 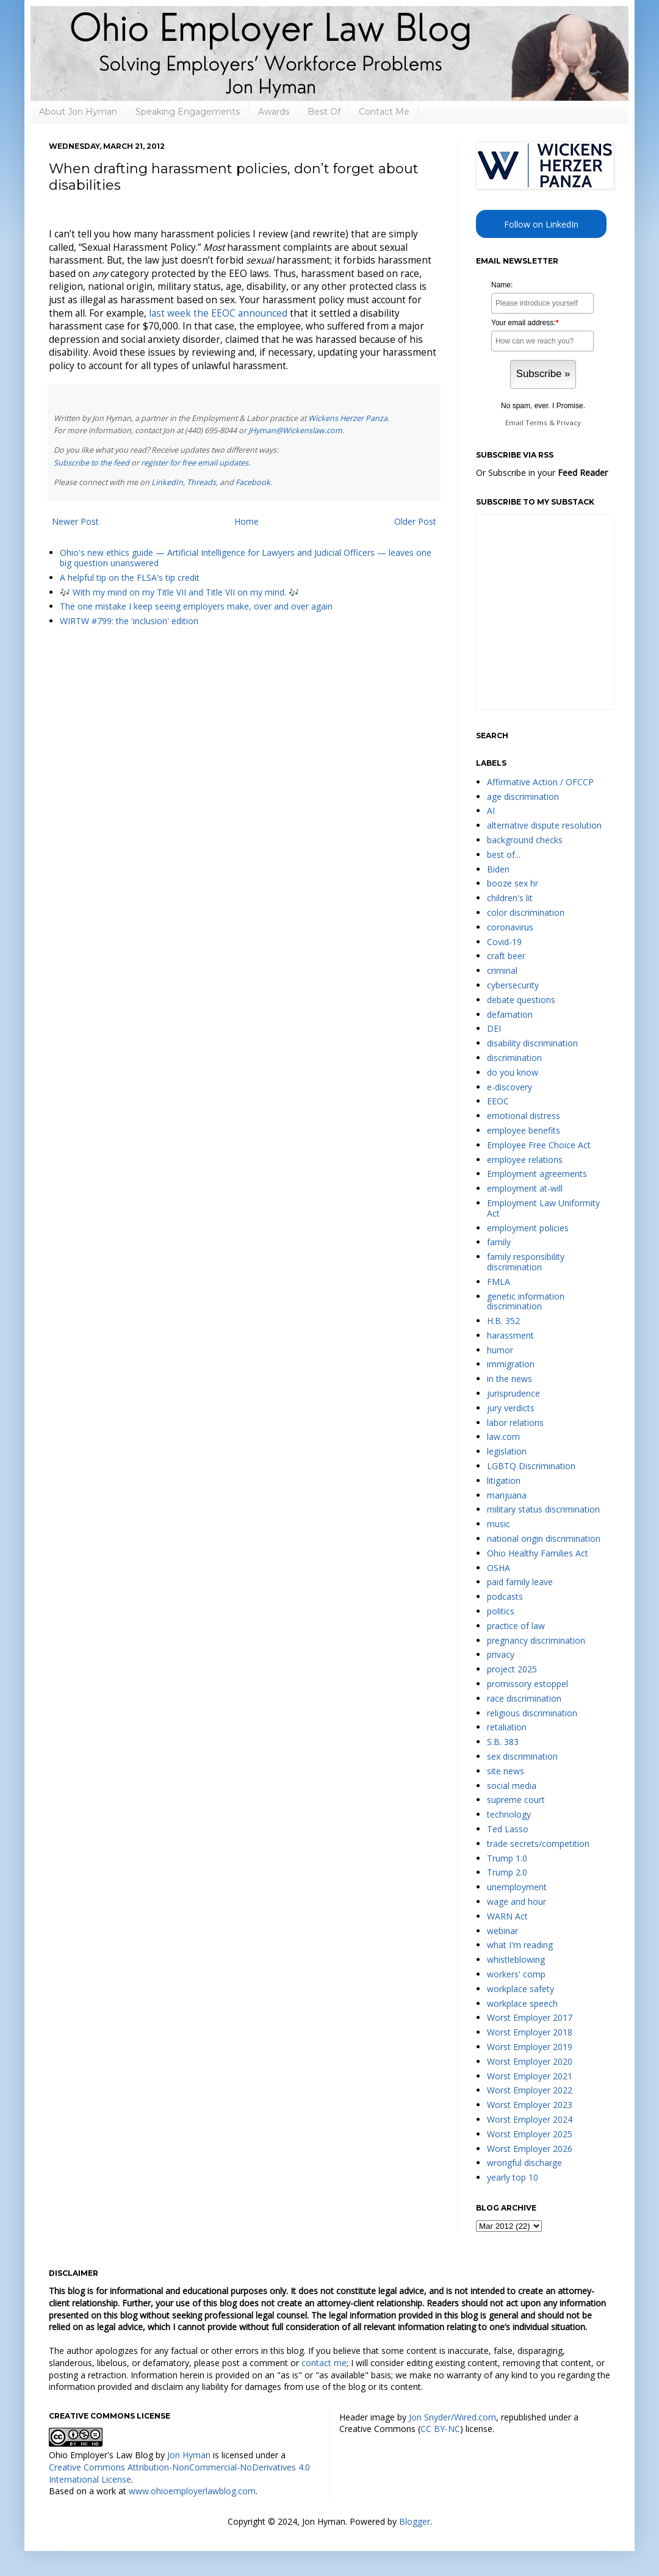 I want to click on trade secrets/competition, so click(x=538, y=1843).